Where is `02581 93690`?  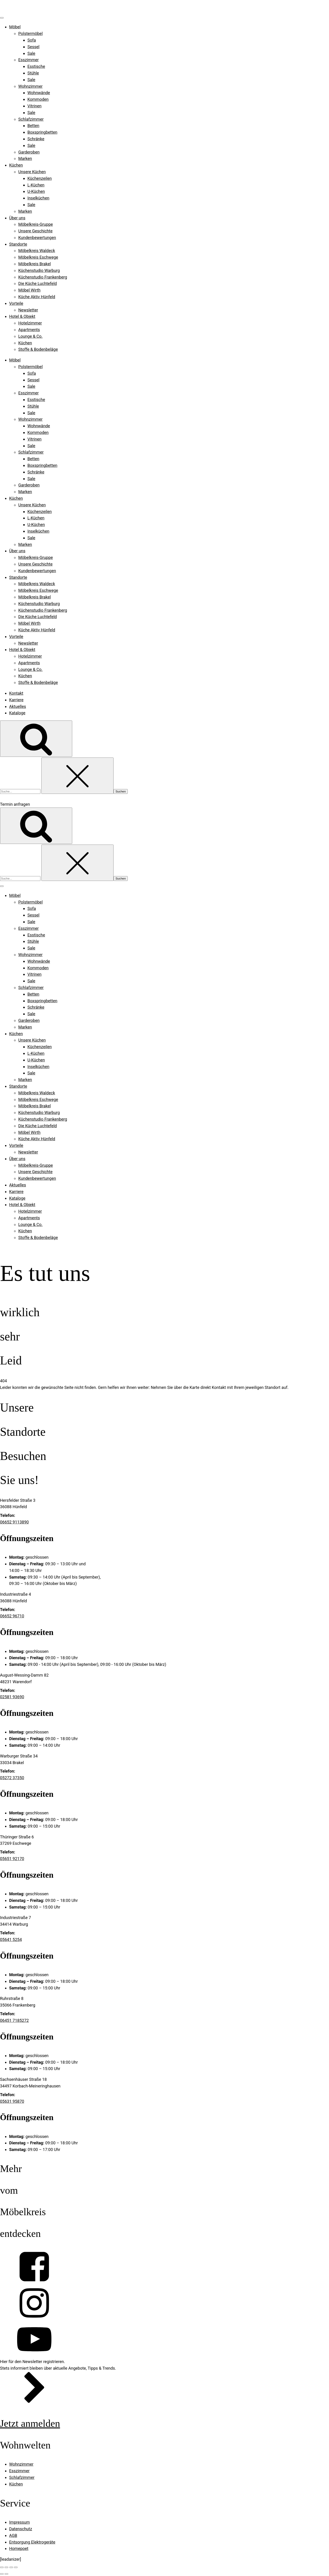 02581 93690 is located at coordinates (12, 1696).